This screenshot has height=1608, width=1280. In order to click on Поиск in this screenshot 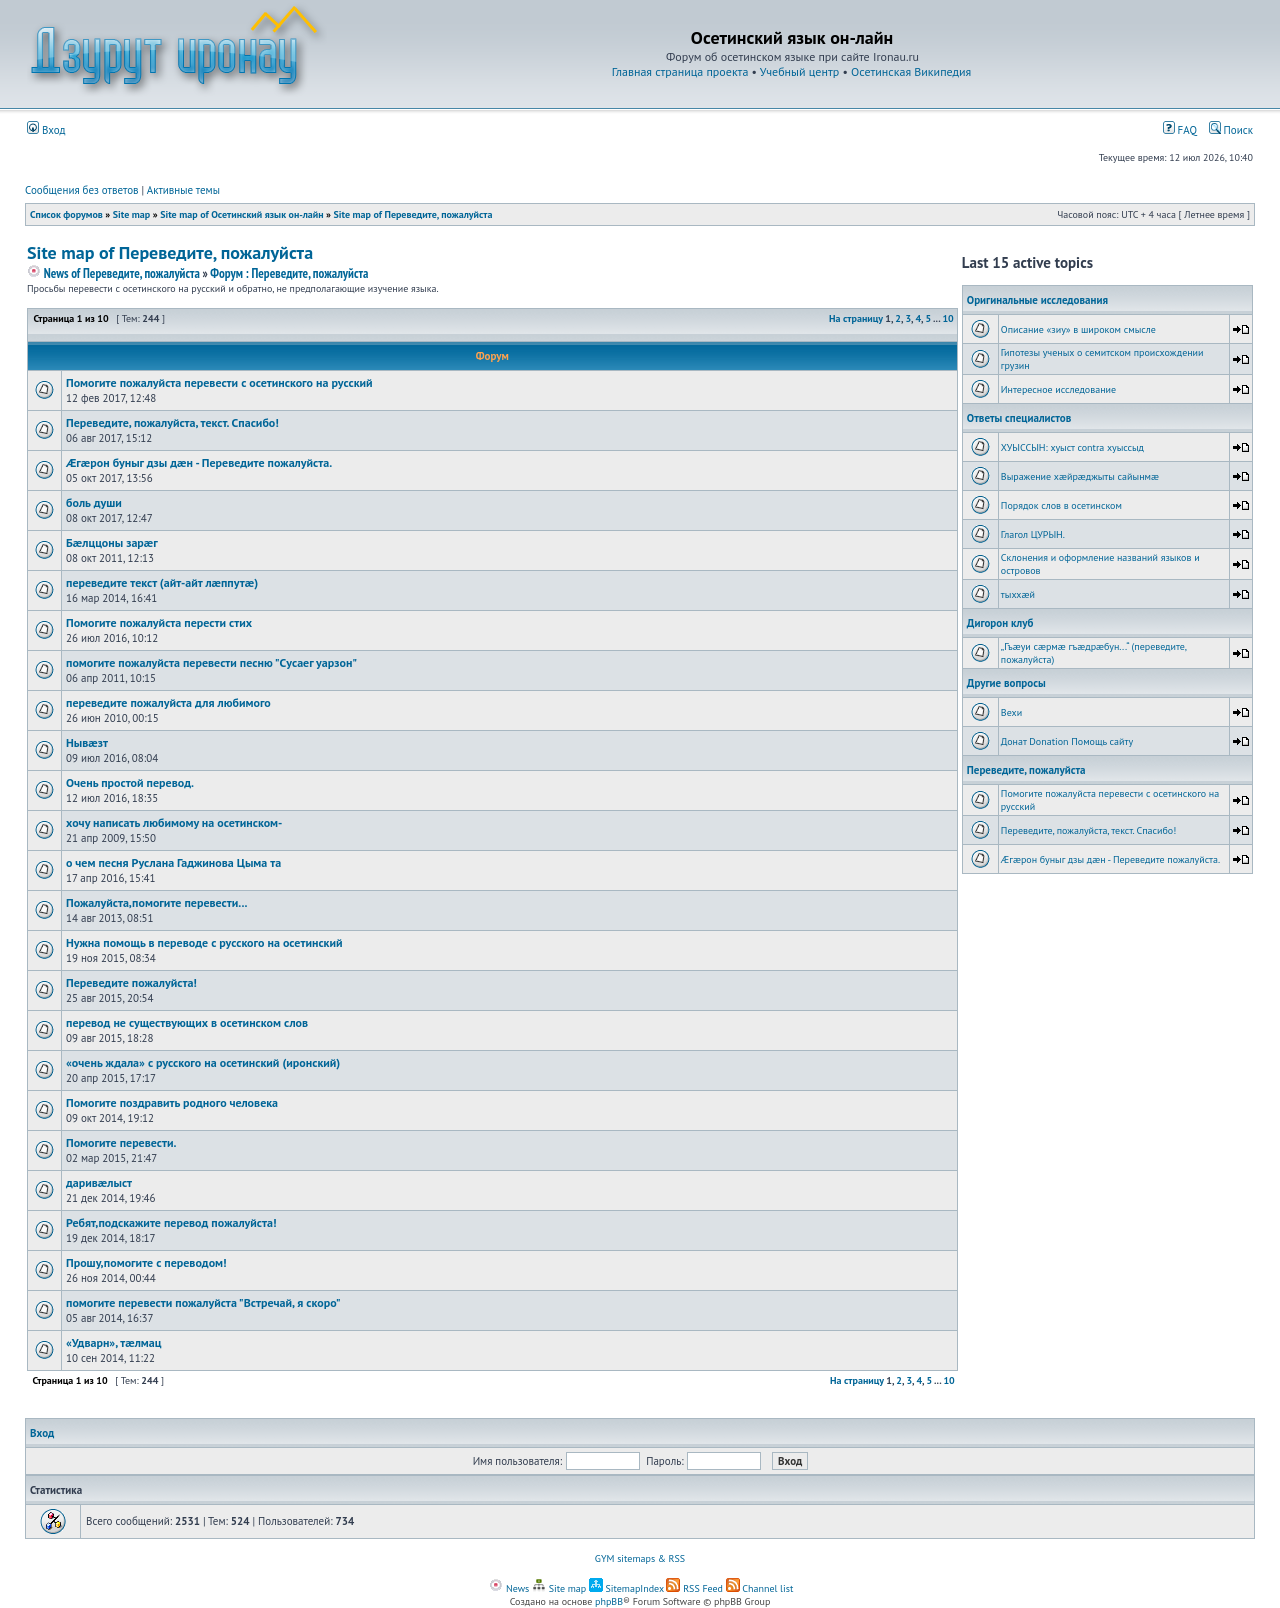, I will do `click(1231, 130)`.